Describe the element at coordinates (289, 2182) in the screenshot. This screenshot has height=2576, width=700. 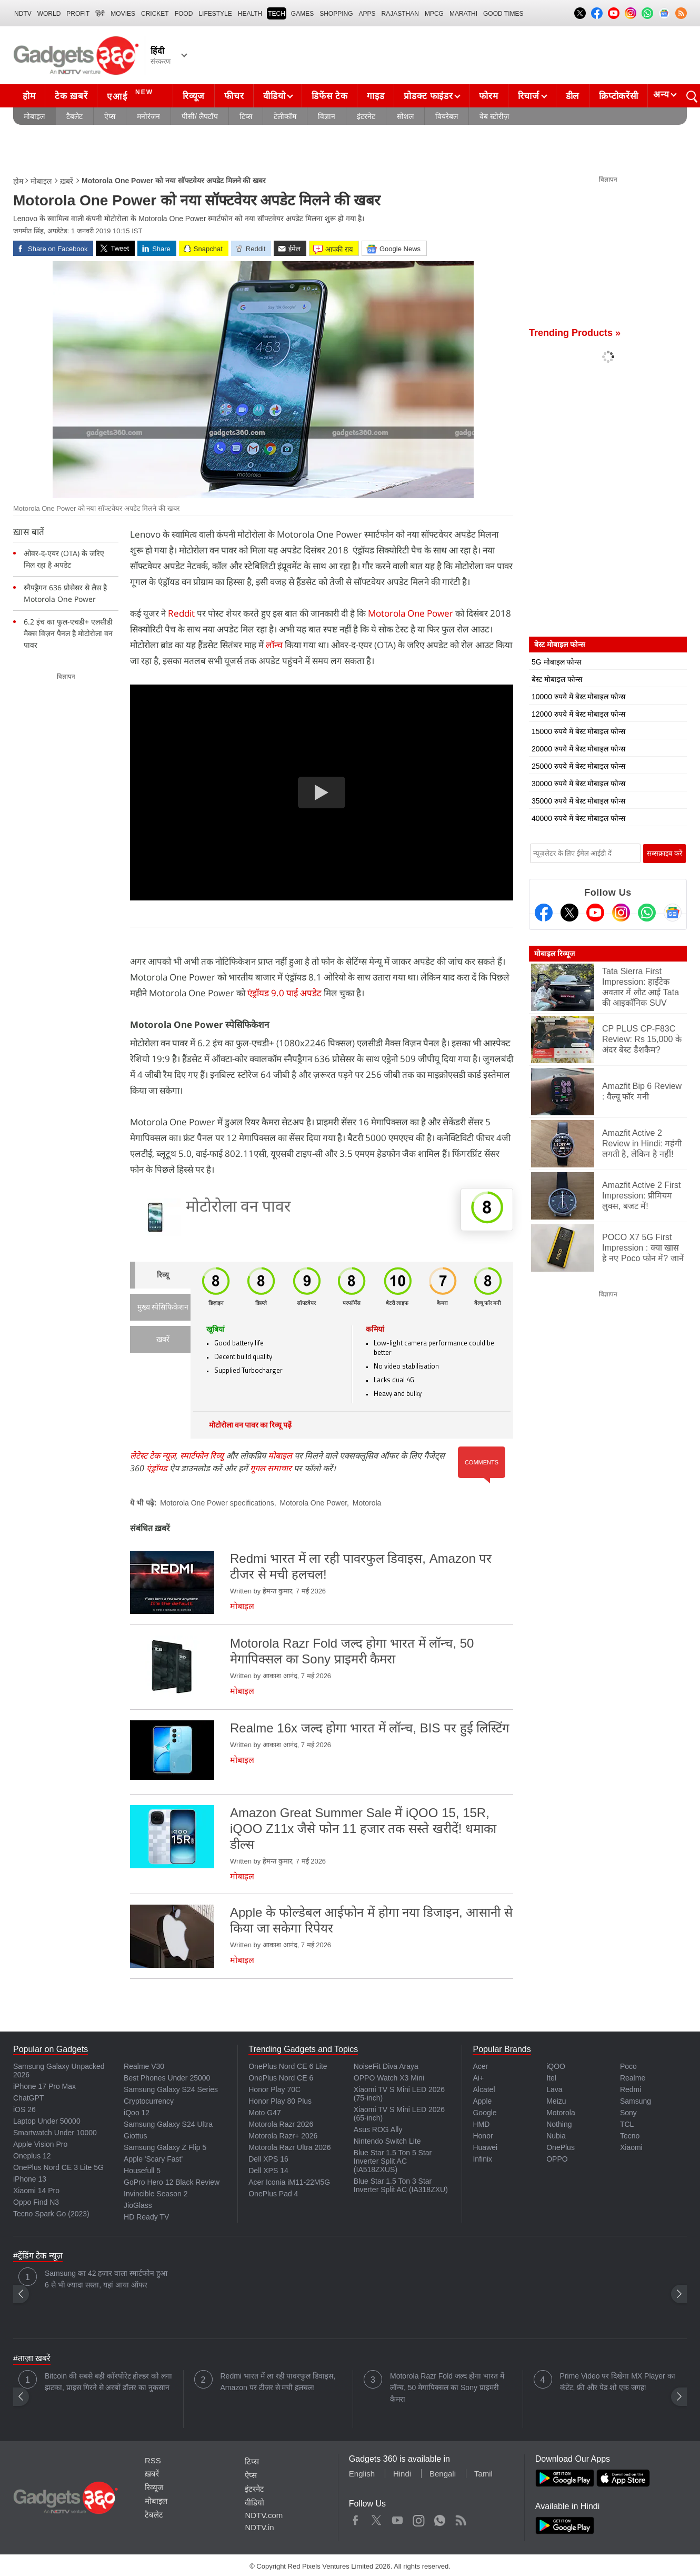
I see `Acer Iconia iM11-22M5G` at that location.